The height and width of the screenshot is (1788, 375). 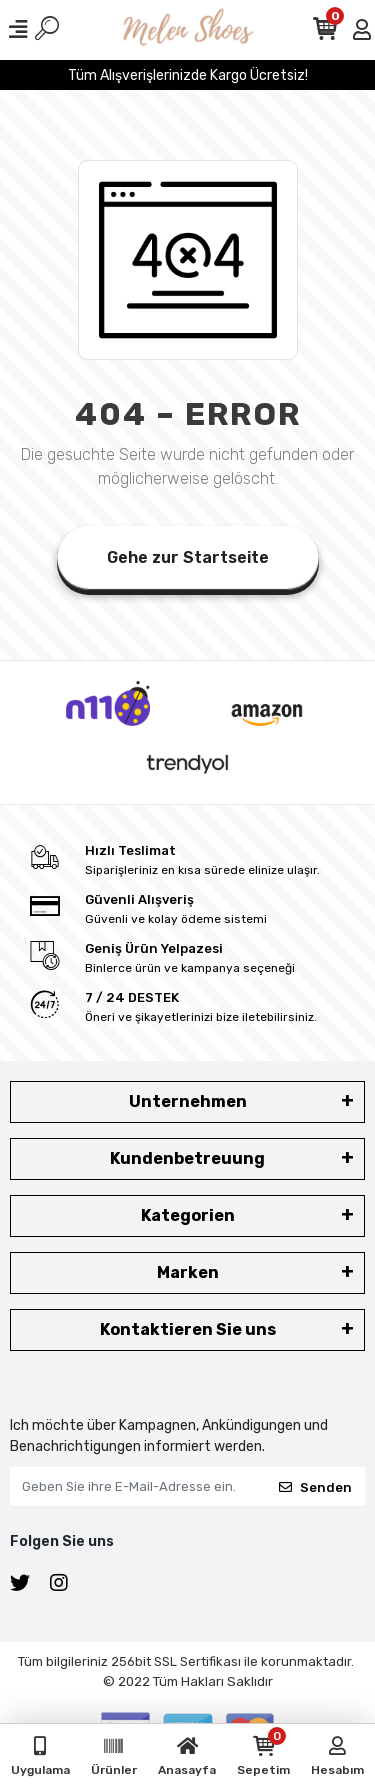 What do you see at coordinates (188, 1272) in the screenshot?
I see `Marken` at bounding box center [188, 1272].